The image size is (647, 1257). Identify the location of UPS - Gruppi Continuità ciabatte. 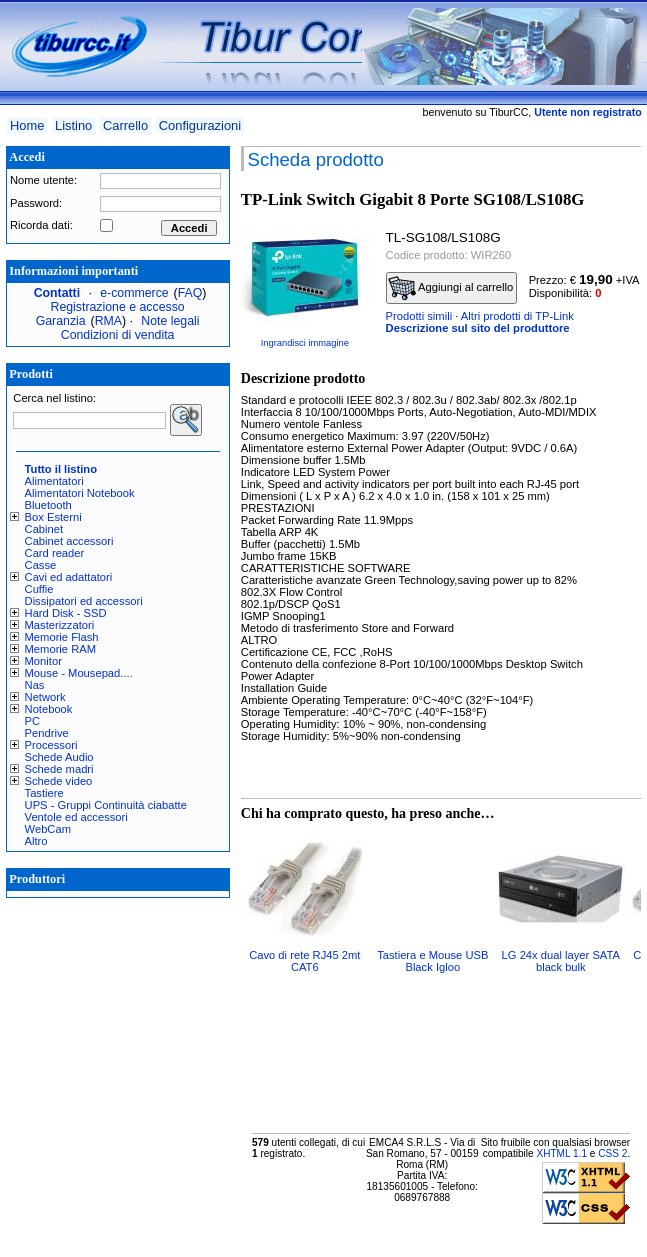
(106, 805).